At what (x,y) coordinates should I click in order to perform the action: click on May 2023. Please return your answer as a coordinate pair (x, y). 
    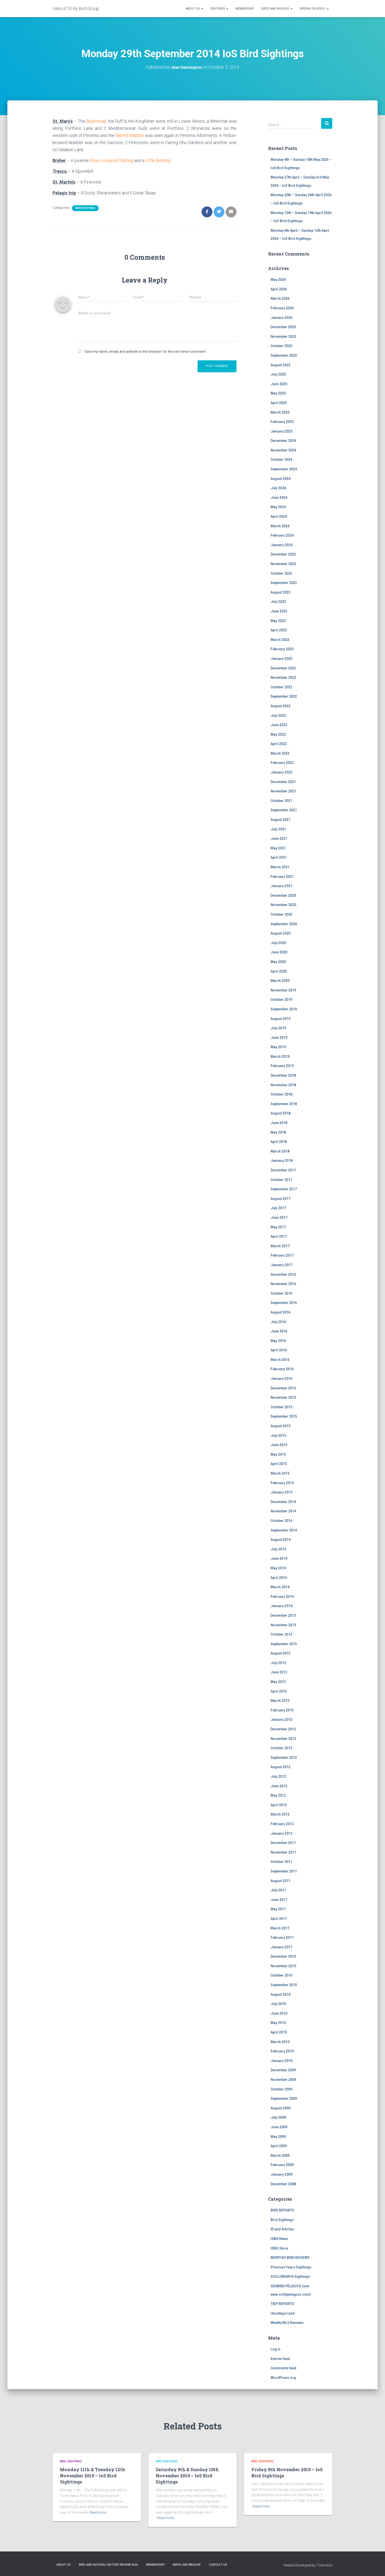
    Looking at the image, I should click on (278, 621).